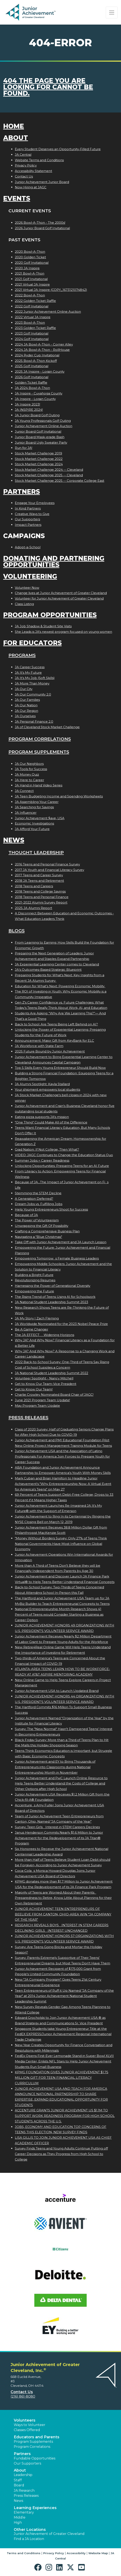 The image size is (121, 2576). I want to click on 2024 Ryder Cup Invitational, so click(37, 355).